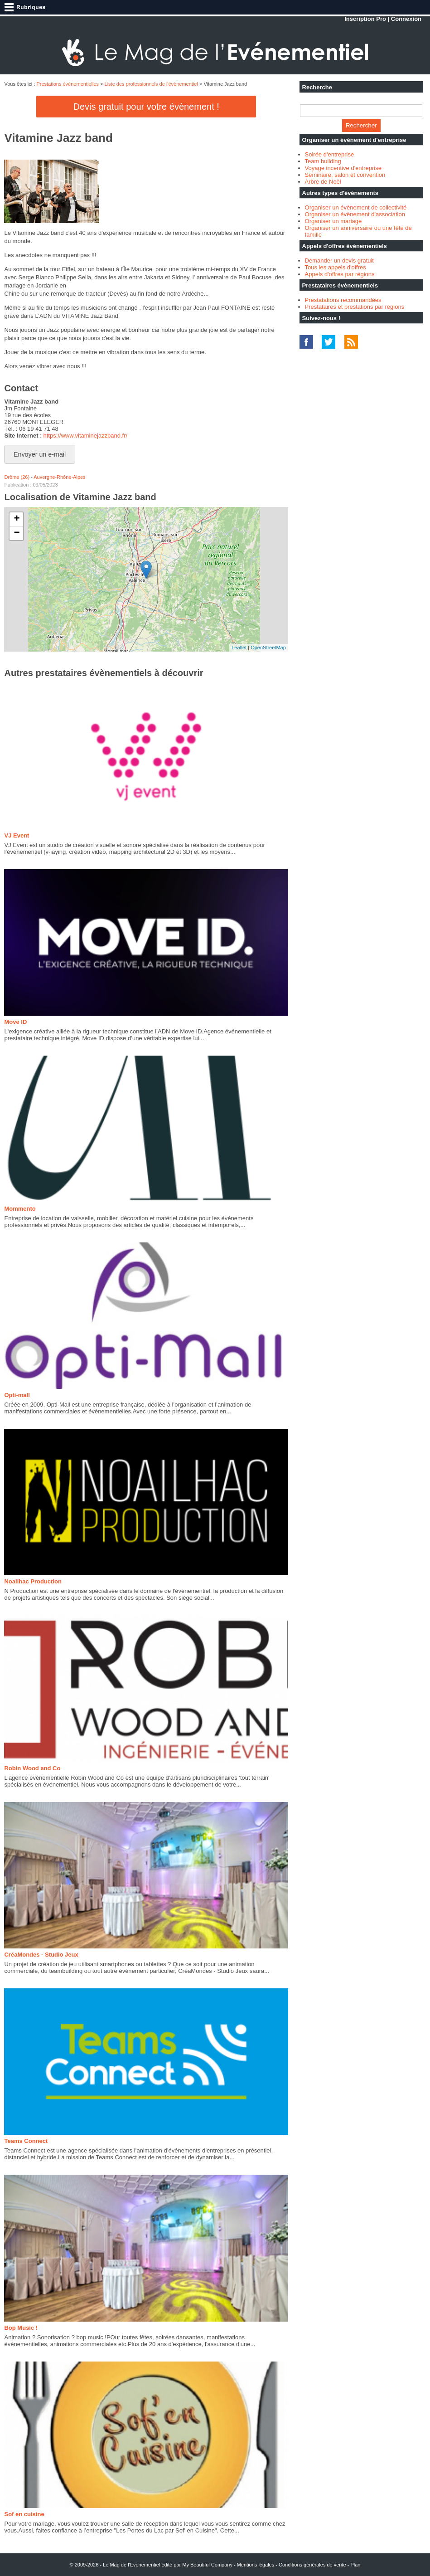 The width and height of the screenshot is (430, 2576). Describe the element at coordinates (333, 221) in the screenshot. I see `Organiser un mariage` at that location.